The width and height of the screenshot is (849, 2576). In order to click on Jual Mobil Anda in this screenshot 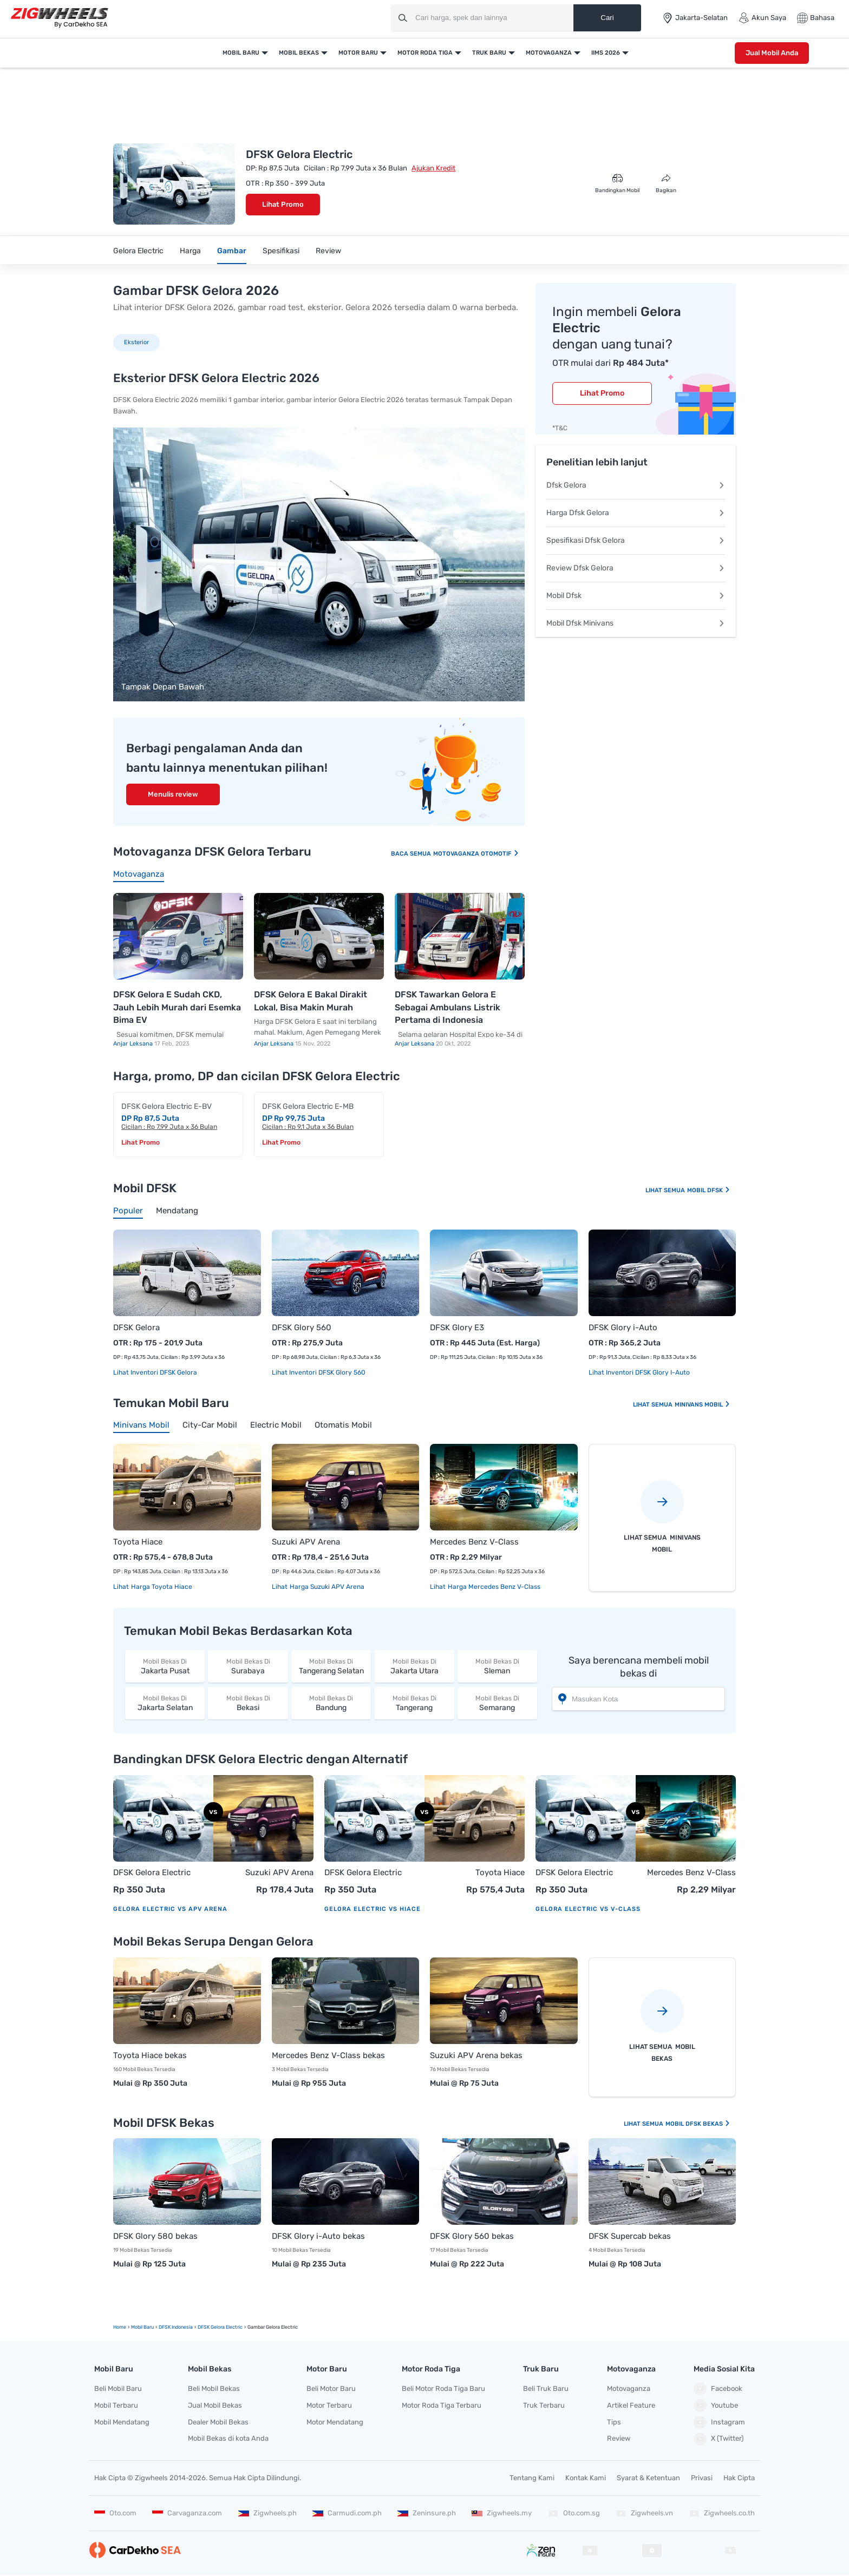, I will do `click(772, 53)`.